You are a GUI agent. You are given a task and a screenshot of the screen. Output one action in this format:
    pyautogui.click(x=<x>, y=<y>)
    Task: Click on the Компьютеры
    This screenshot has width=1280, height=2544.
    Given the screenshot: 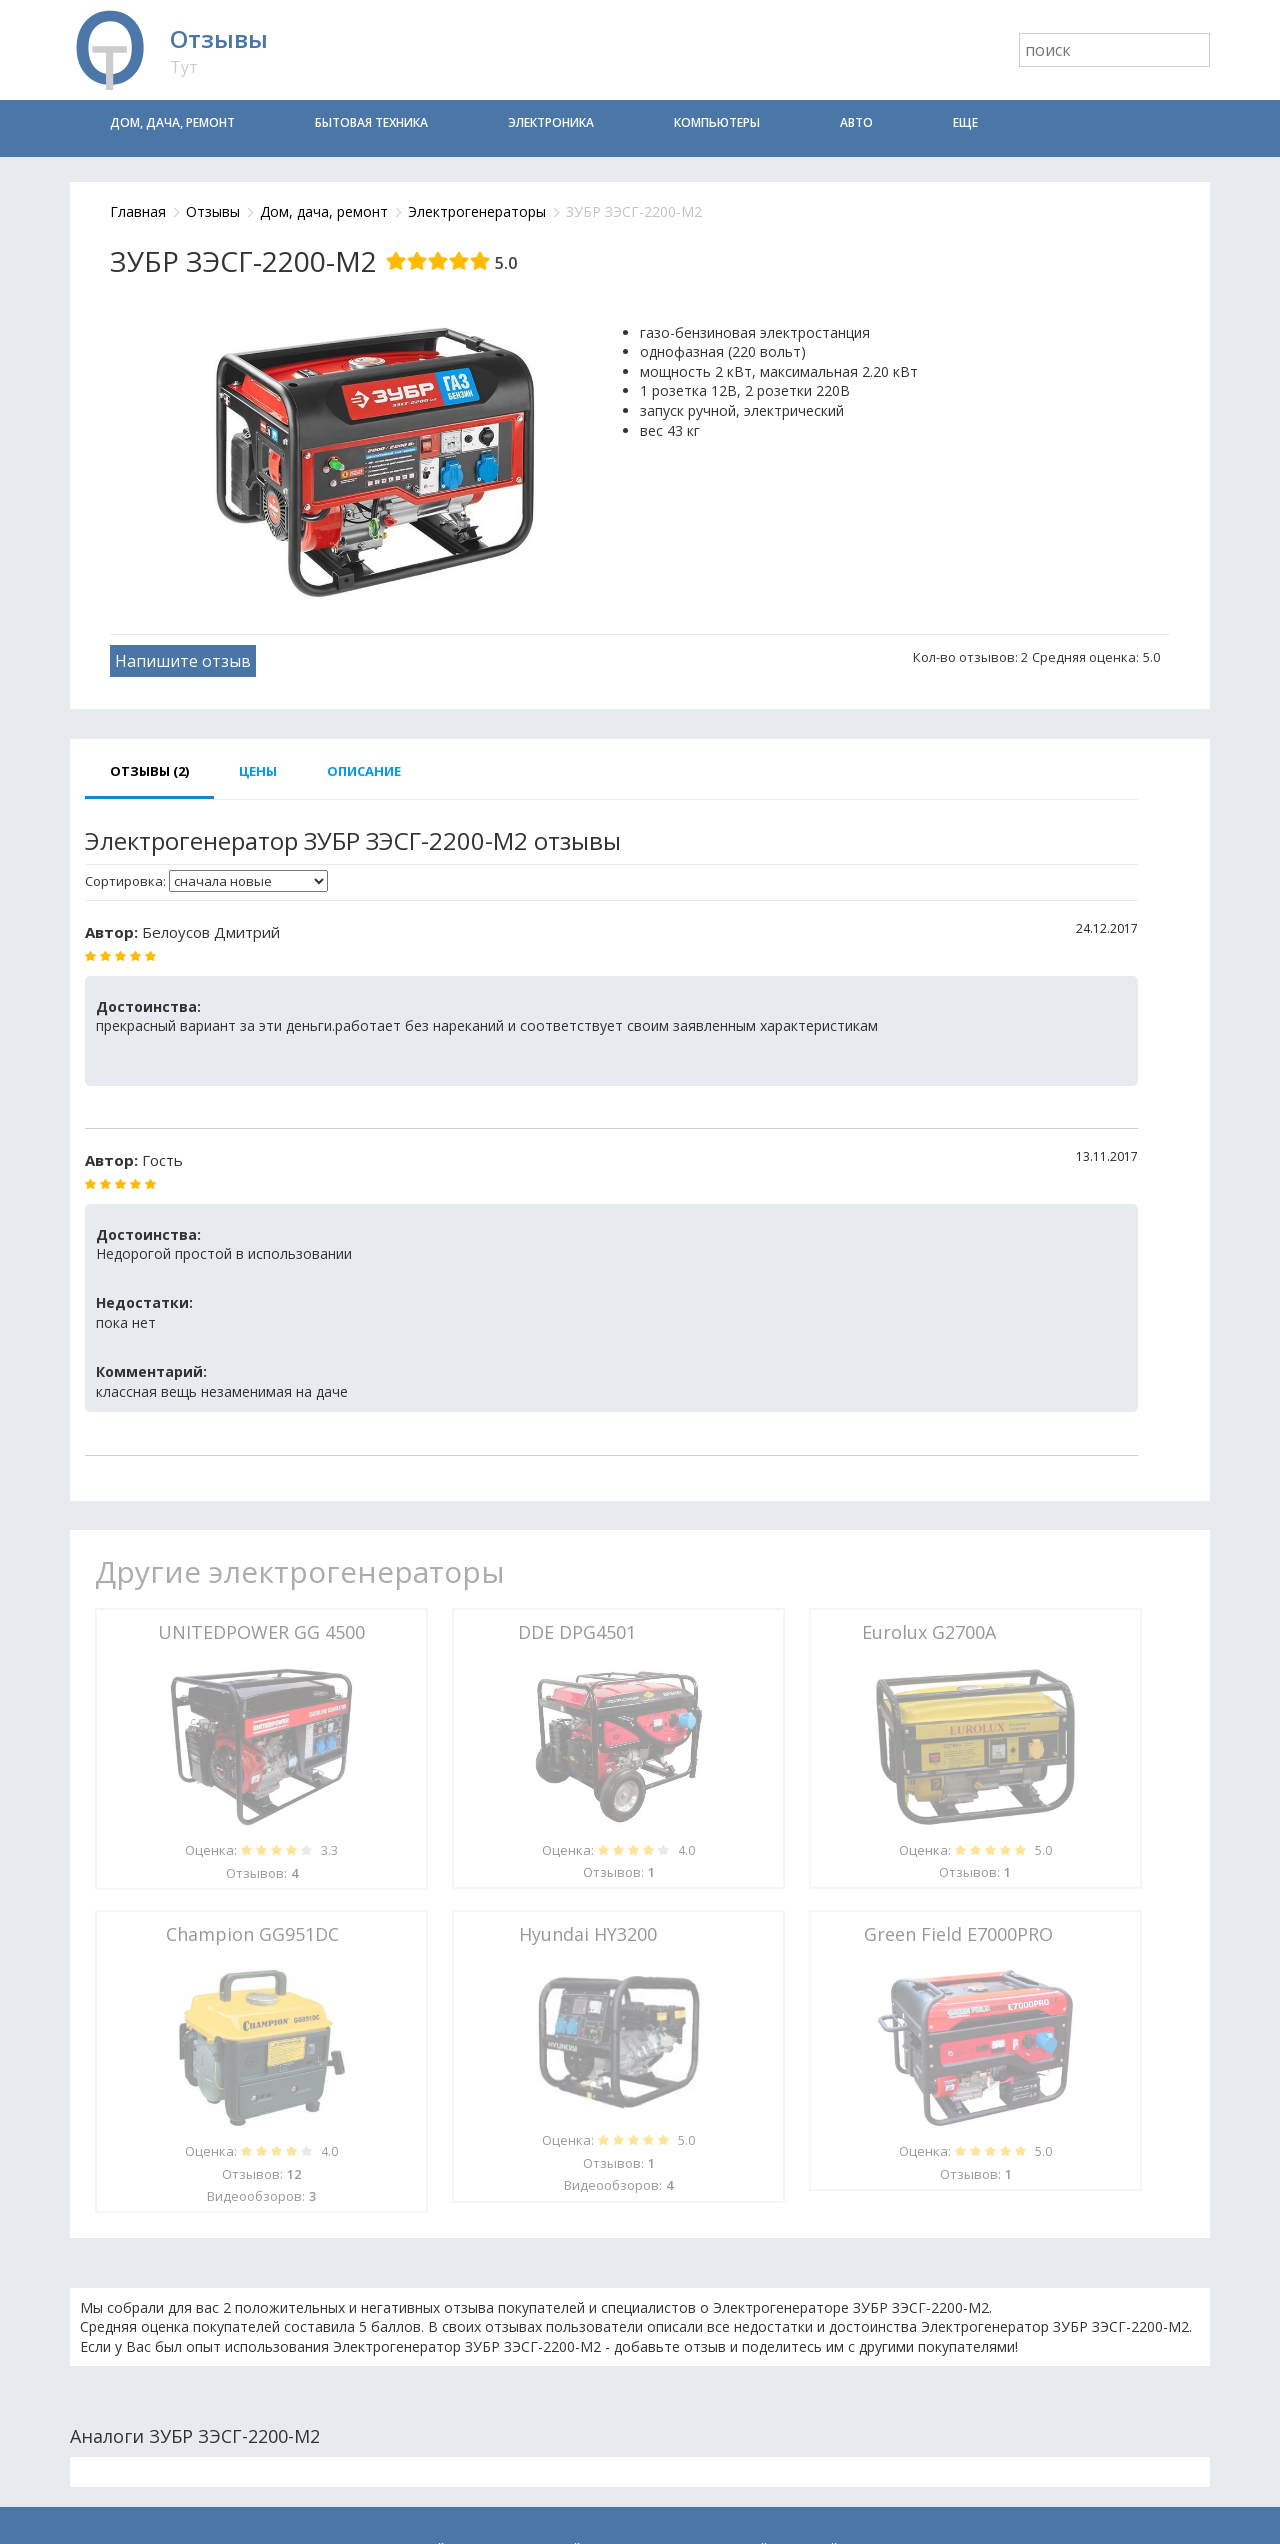 What is the action you would take?
    pyautogui.click(x=717, y=122)
    